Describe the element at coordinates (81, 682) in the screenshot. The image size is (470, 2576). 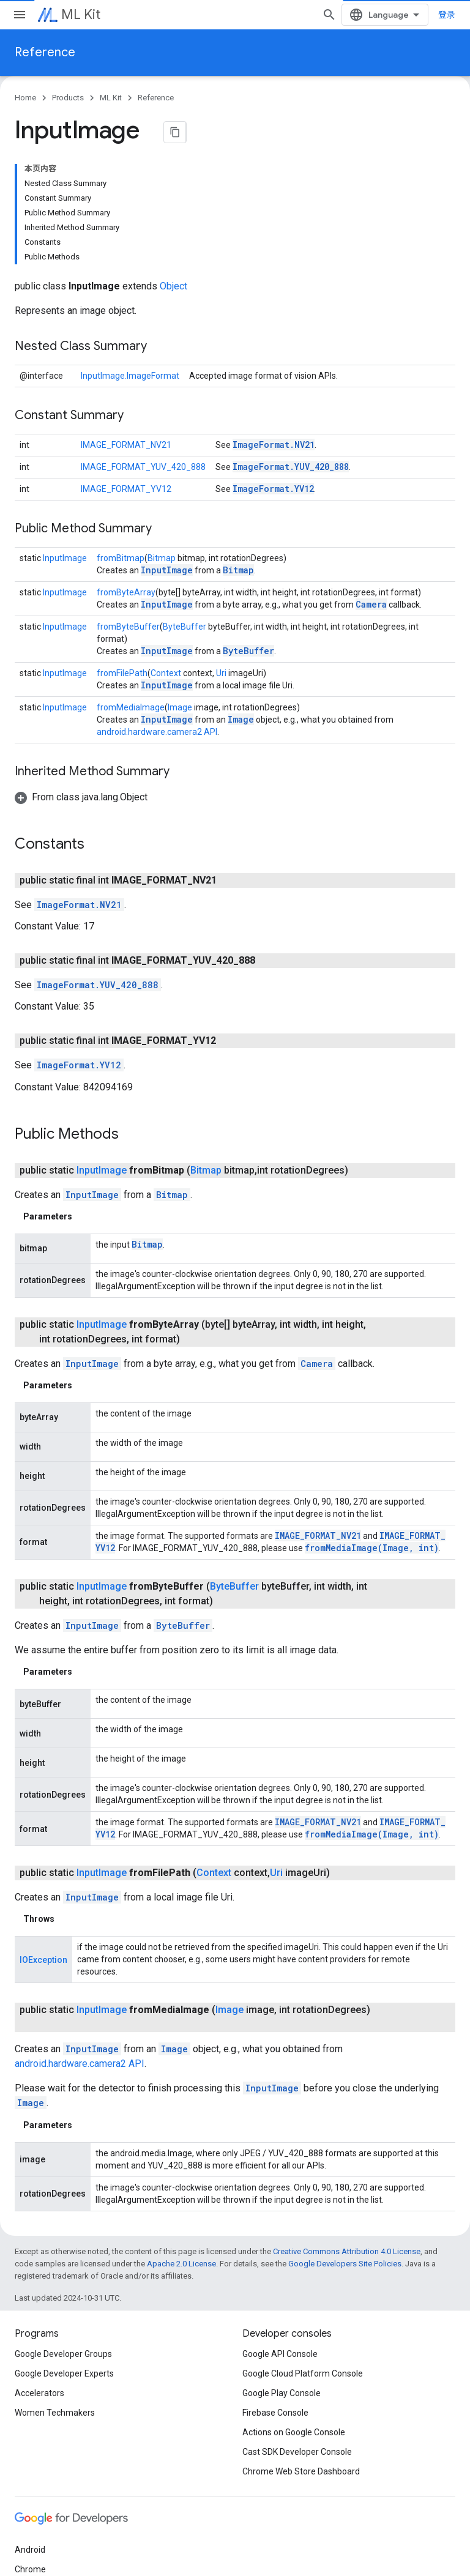
I see `[button]` at that location.